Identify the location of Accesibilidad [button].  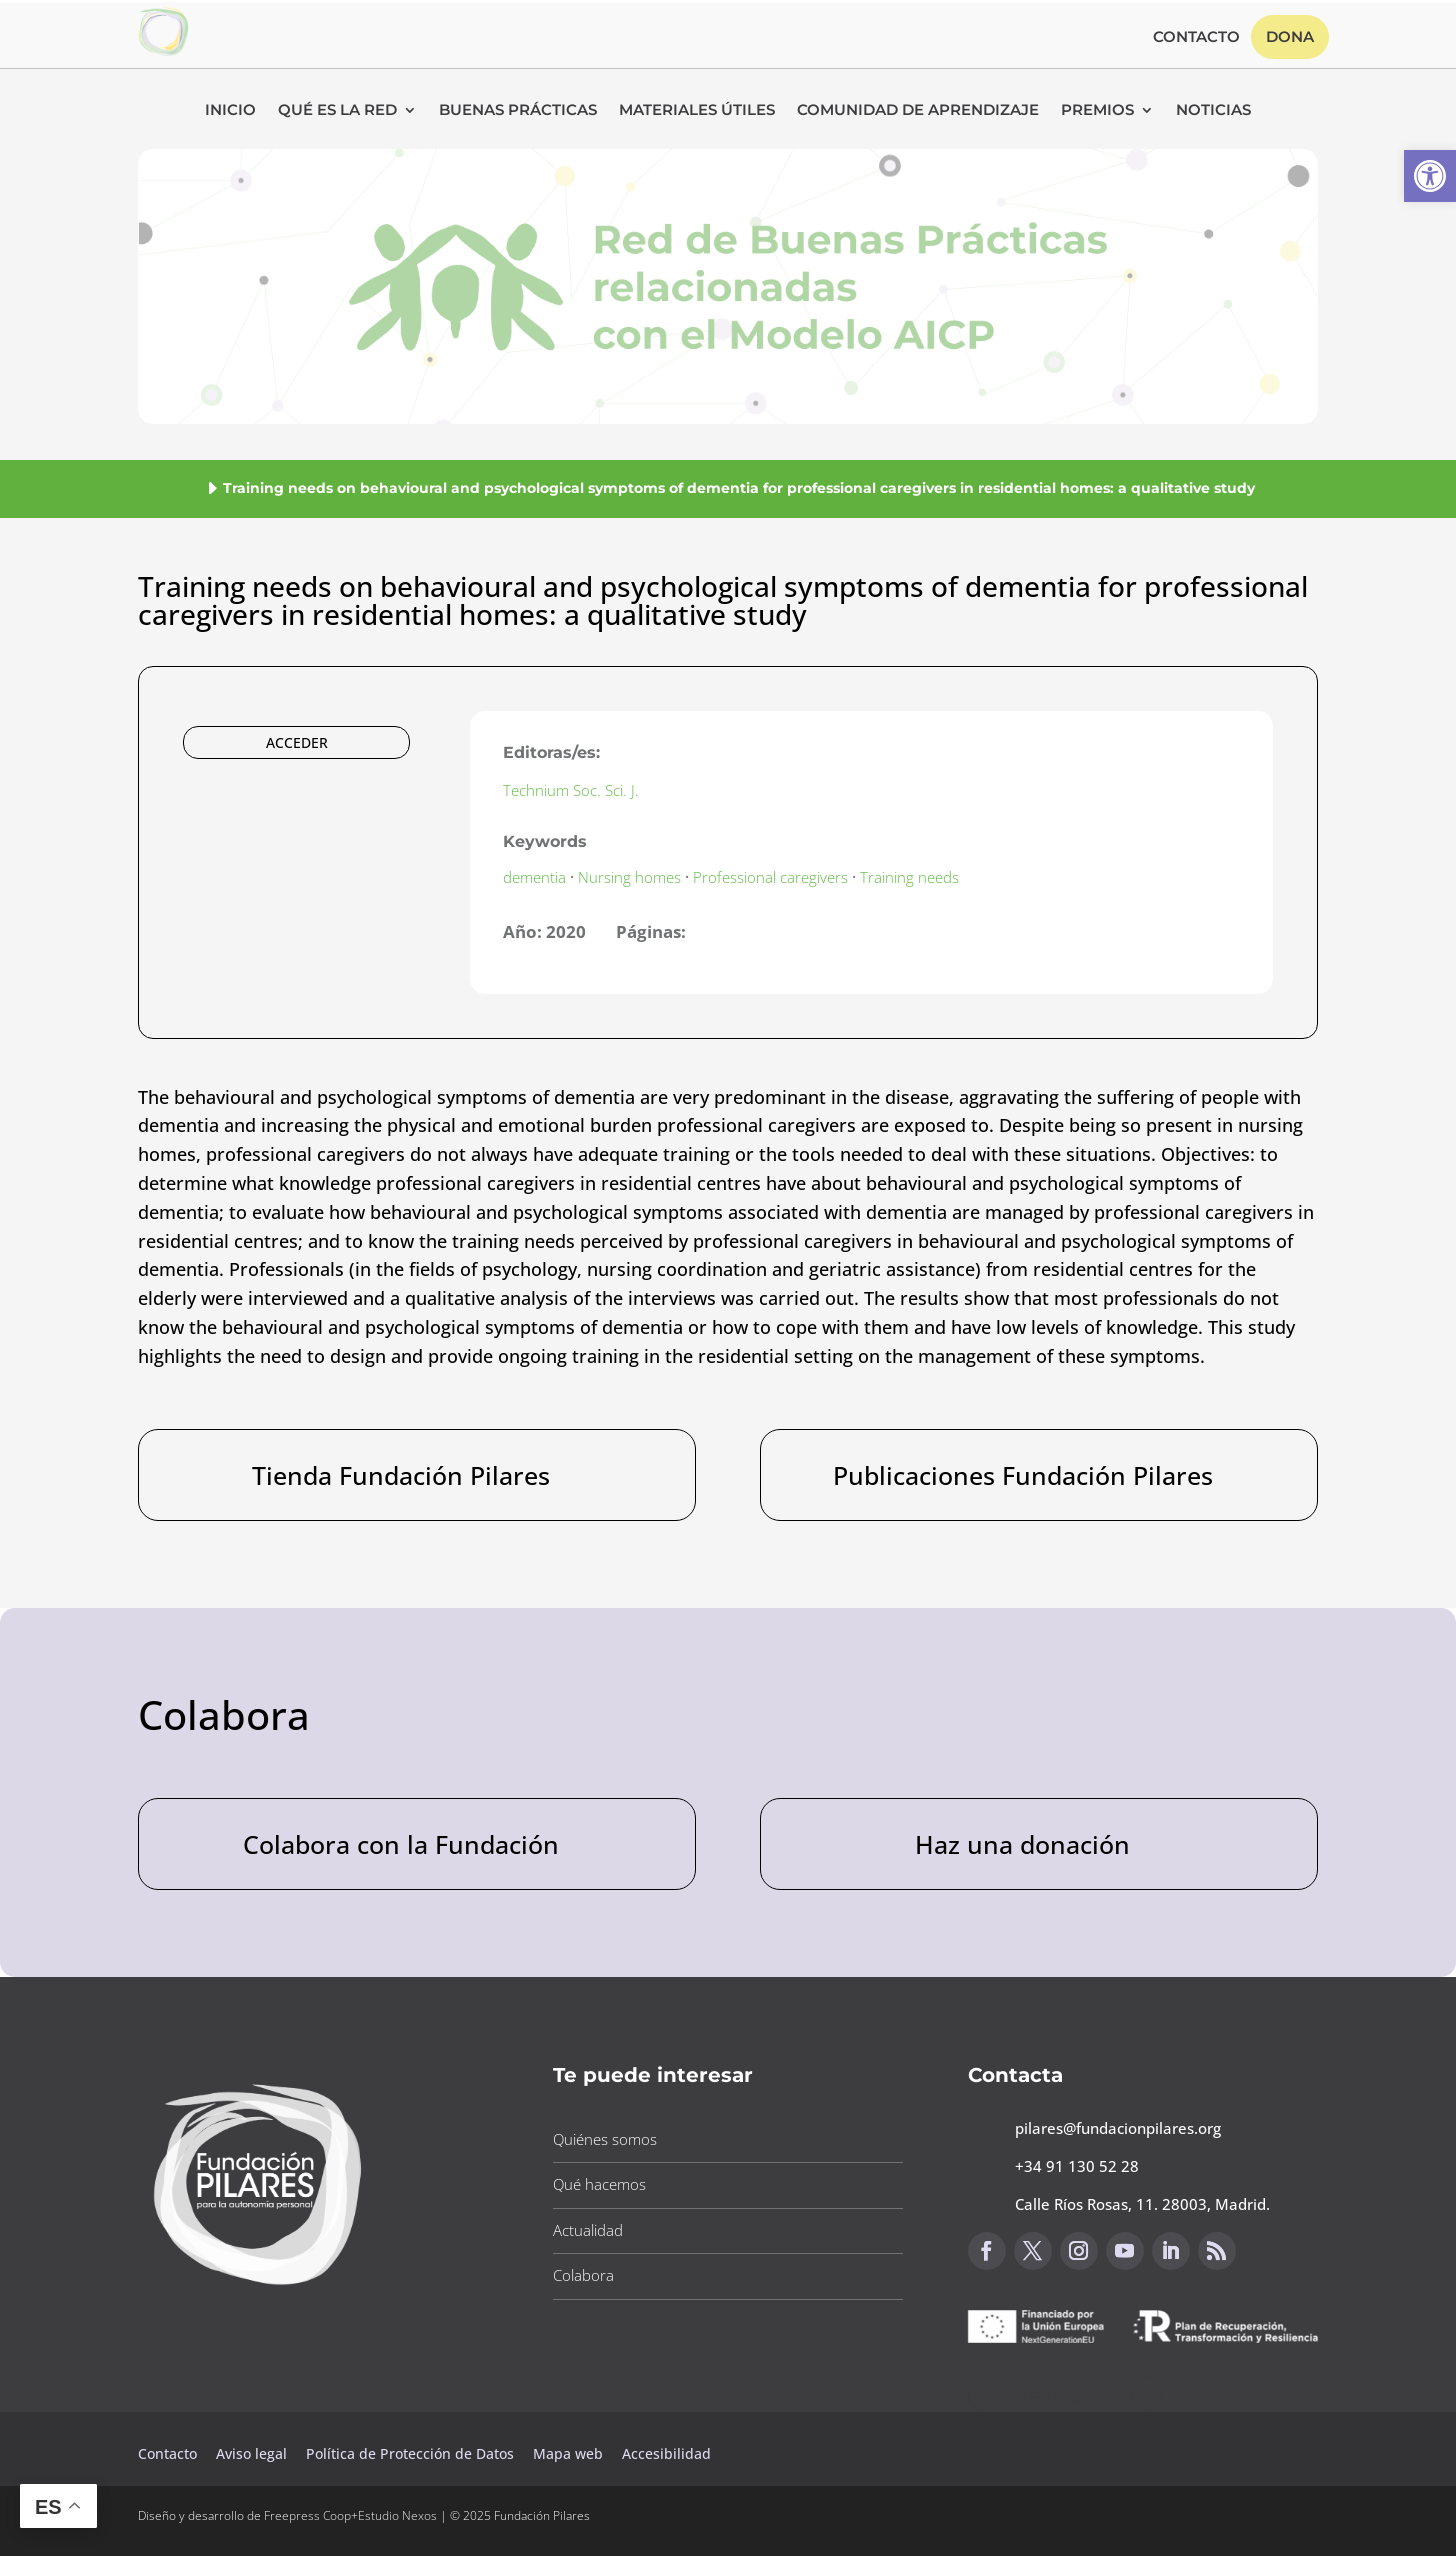
(666, 2453).